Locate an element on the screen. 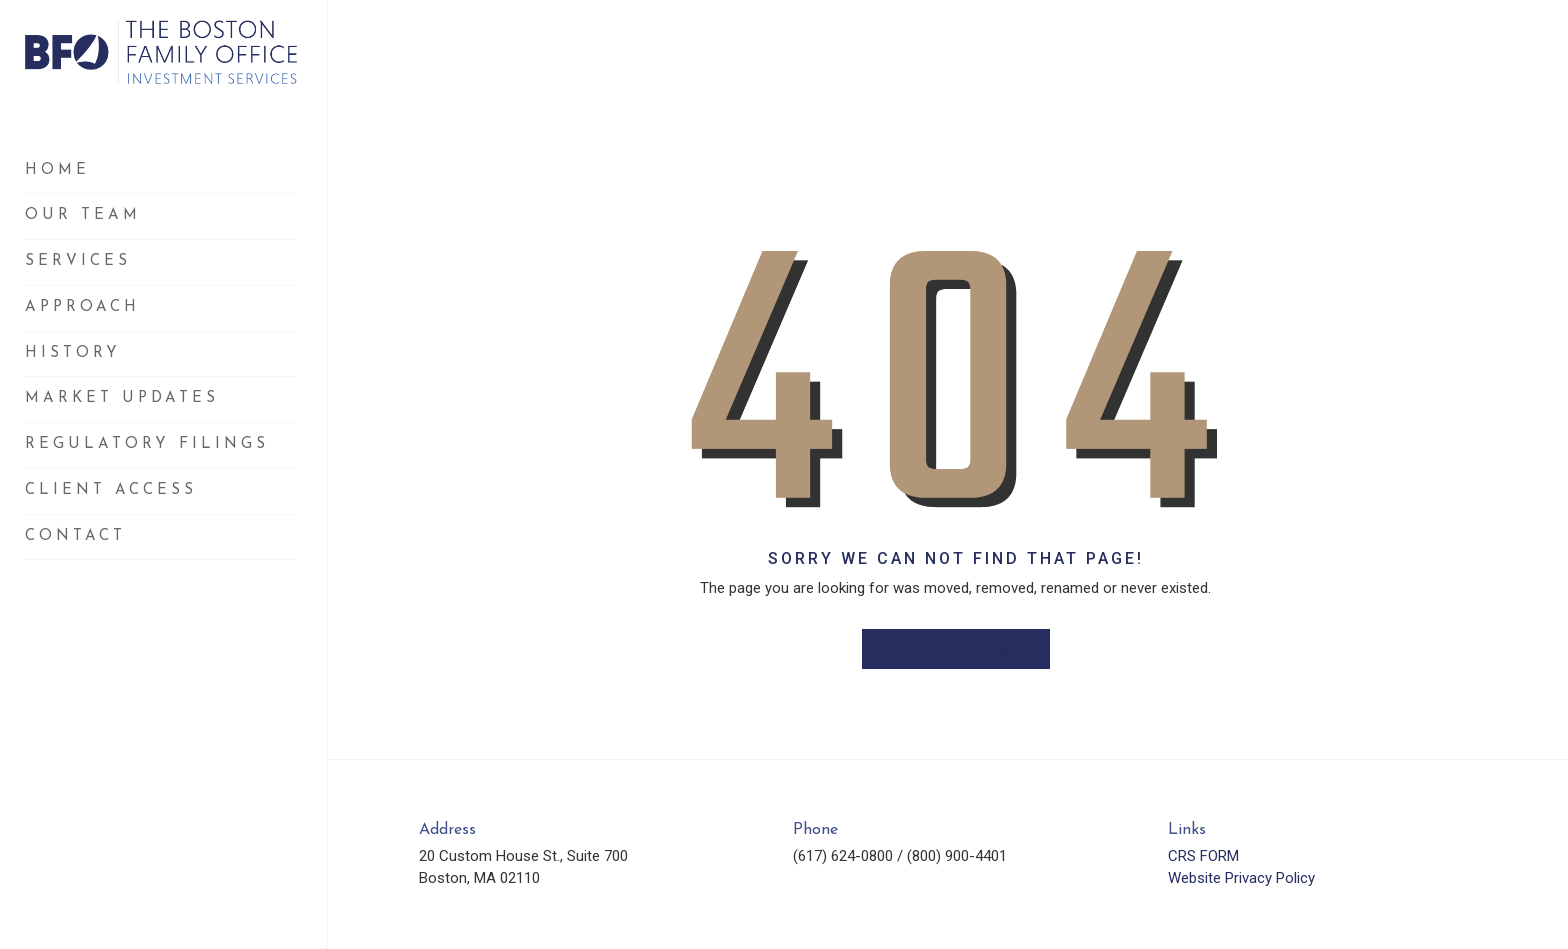 This screenshot has height=949, width=1568. Regulatory Filings is located at coordinates (147, 444).